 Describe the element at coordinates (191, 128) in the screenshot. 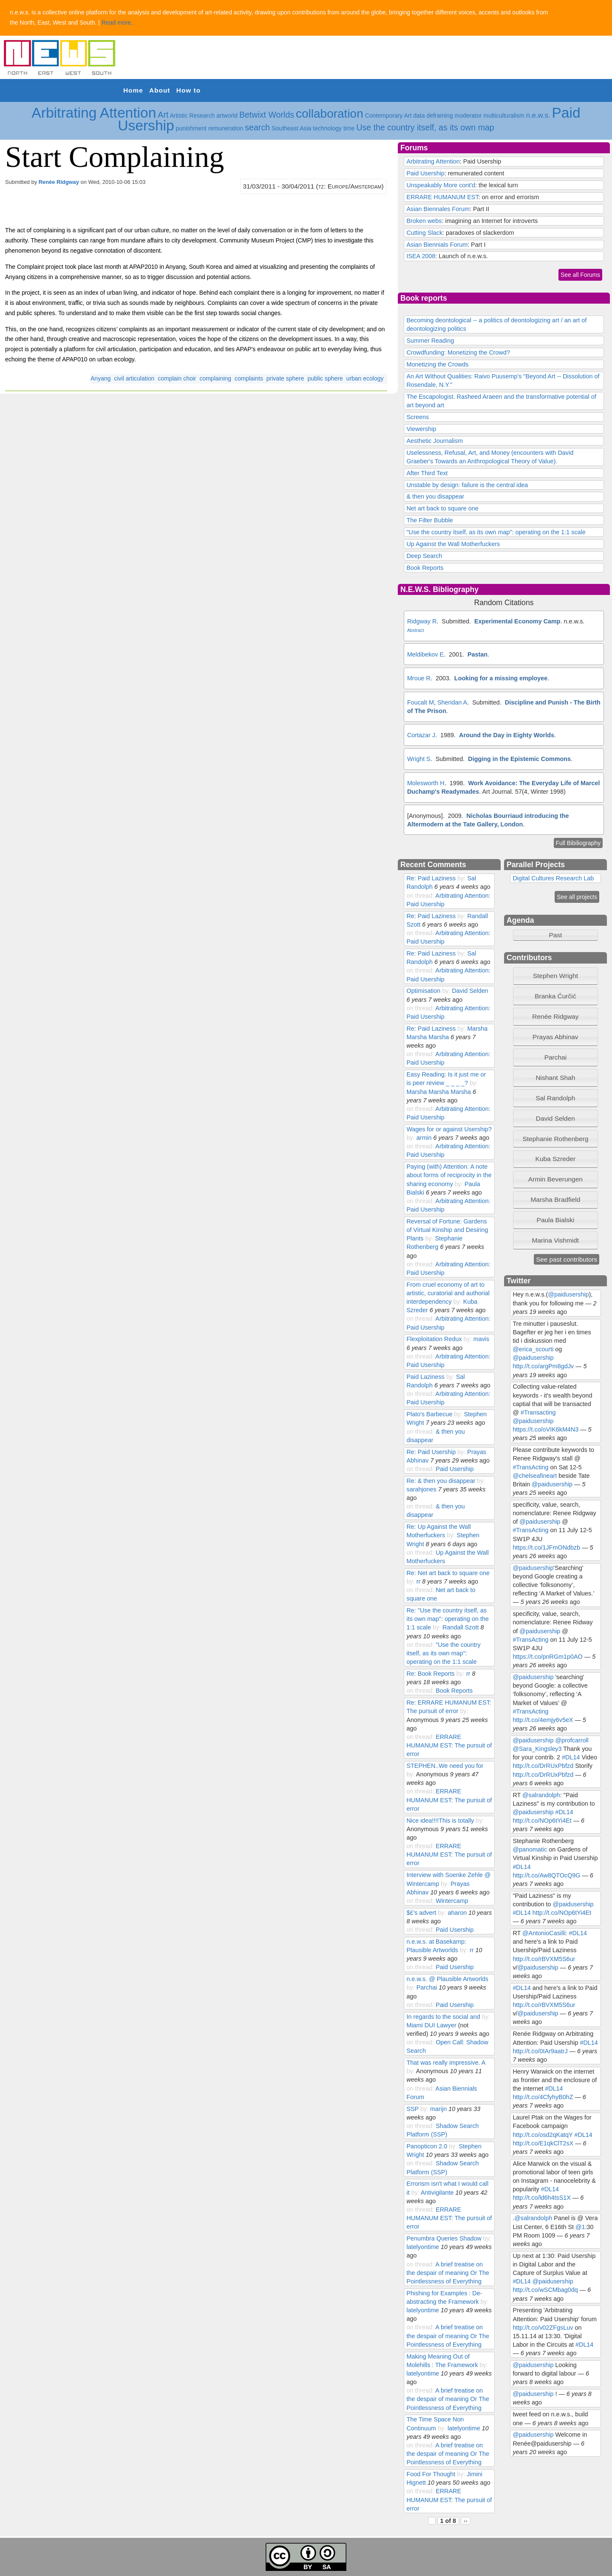

I see `punishment` at that location.